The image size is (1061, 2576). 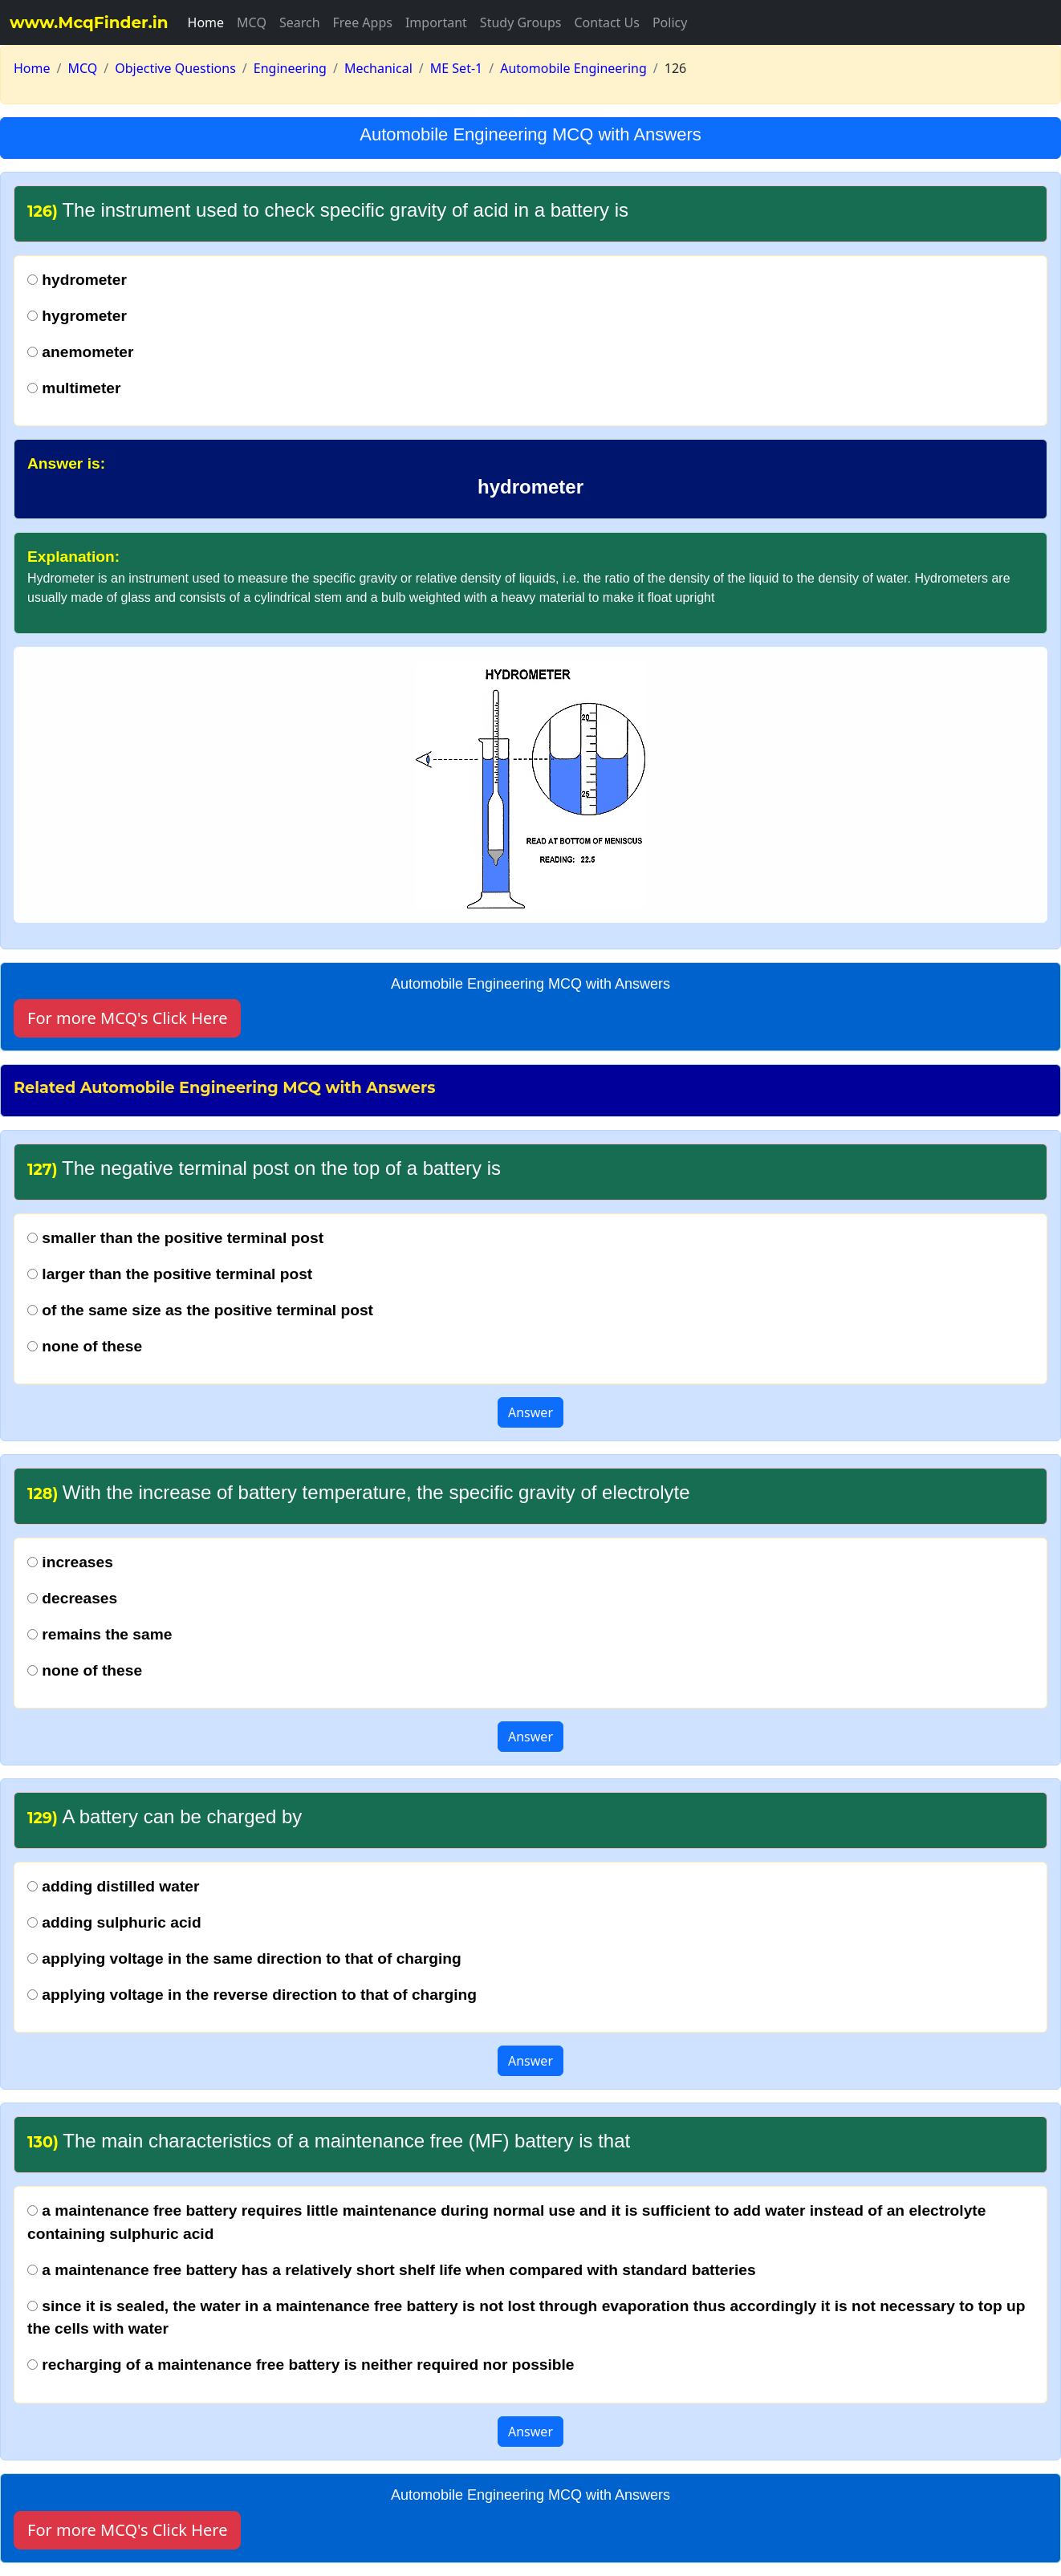 What do you see at coordinates (378, 68) in the screenshot?
I see `Mechanical` at bounding box center [378, 68].